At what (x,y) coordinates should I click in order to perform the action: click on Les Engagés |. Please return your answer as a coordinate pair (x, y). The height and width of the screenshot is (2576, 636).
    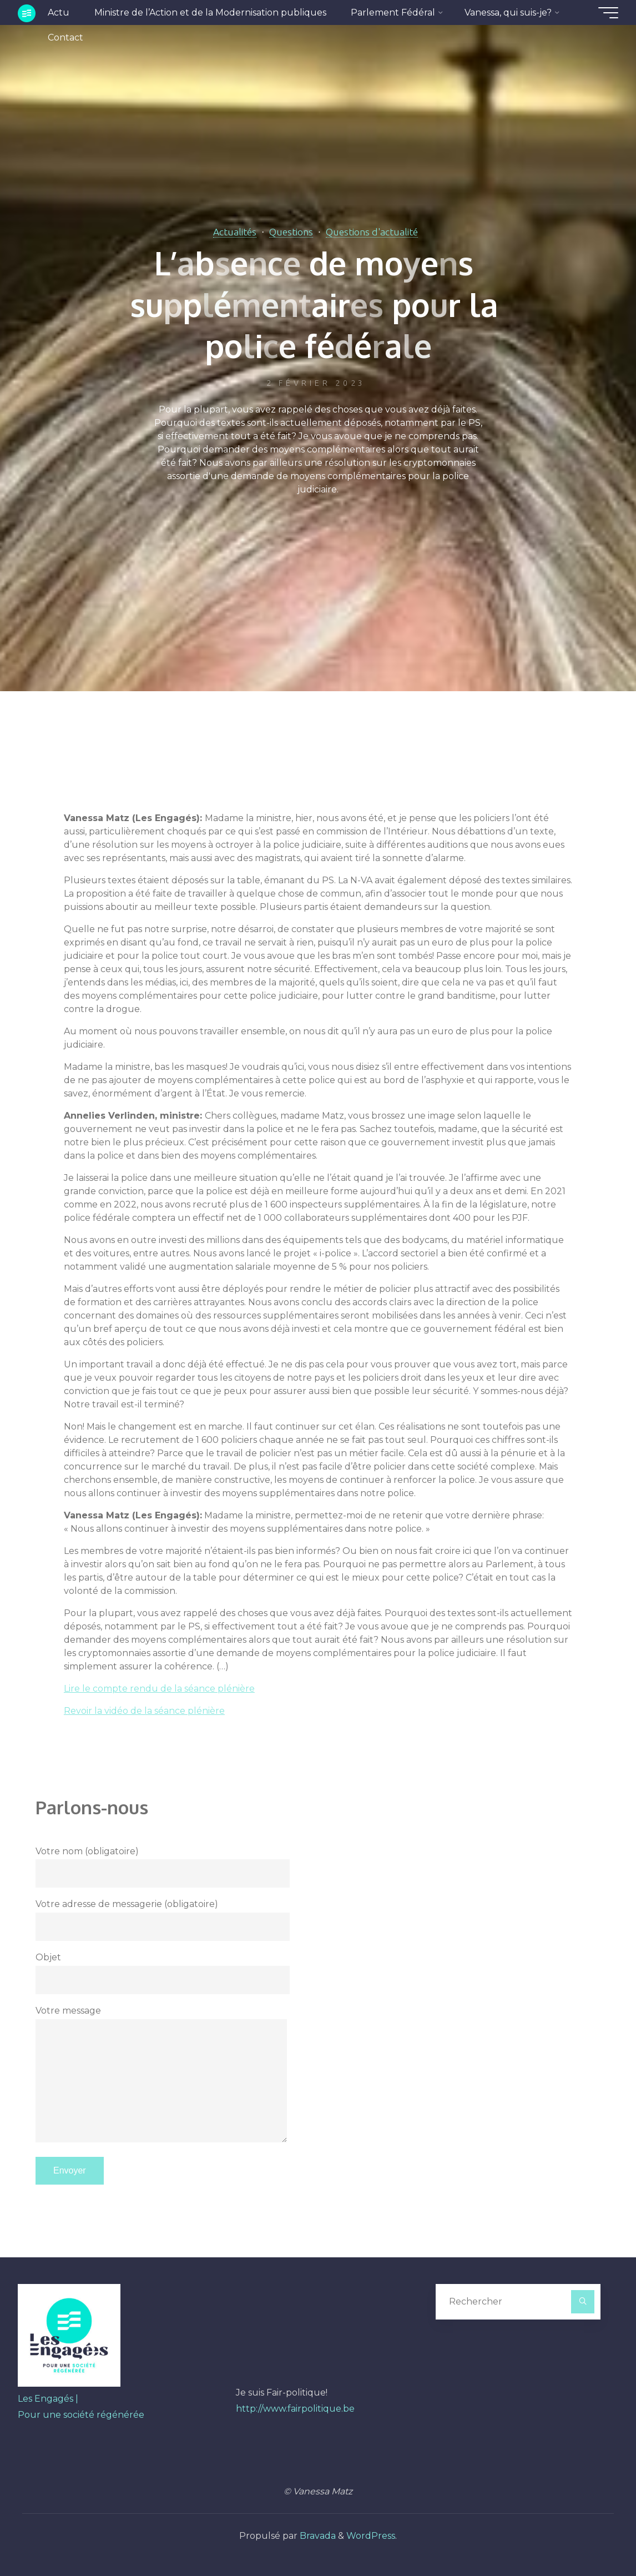
    Looking at the image, I should click on (48, 2398).